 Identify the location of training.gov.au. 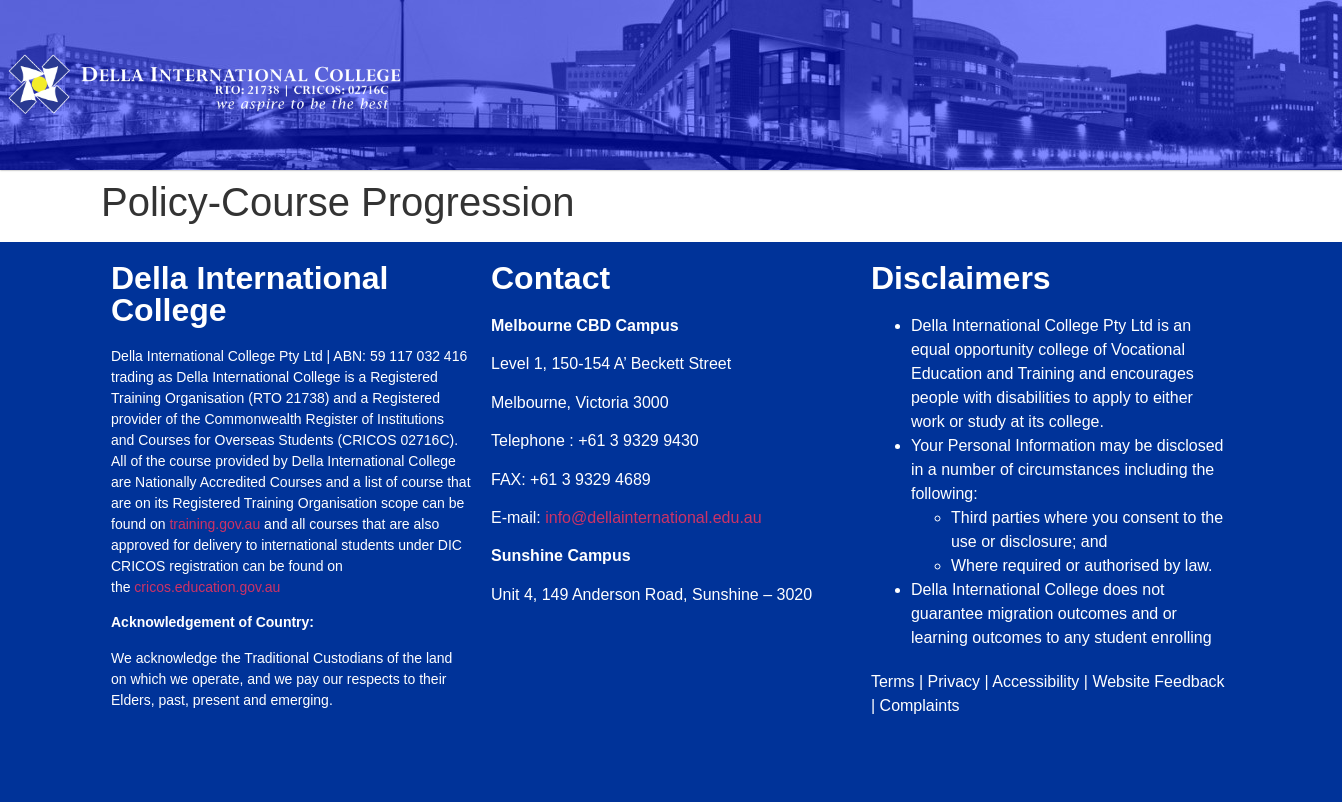
(214, 524).